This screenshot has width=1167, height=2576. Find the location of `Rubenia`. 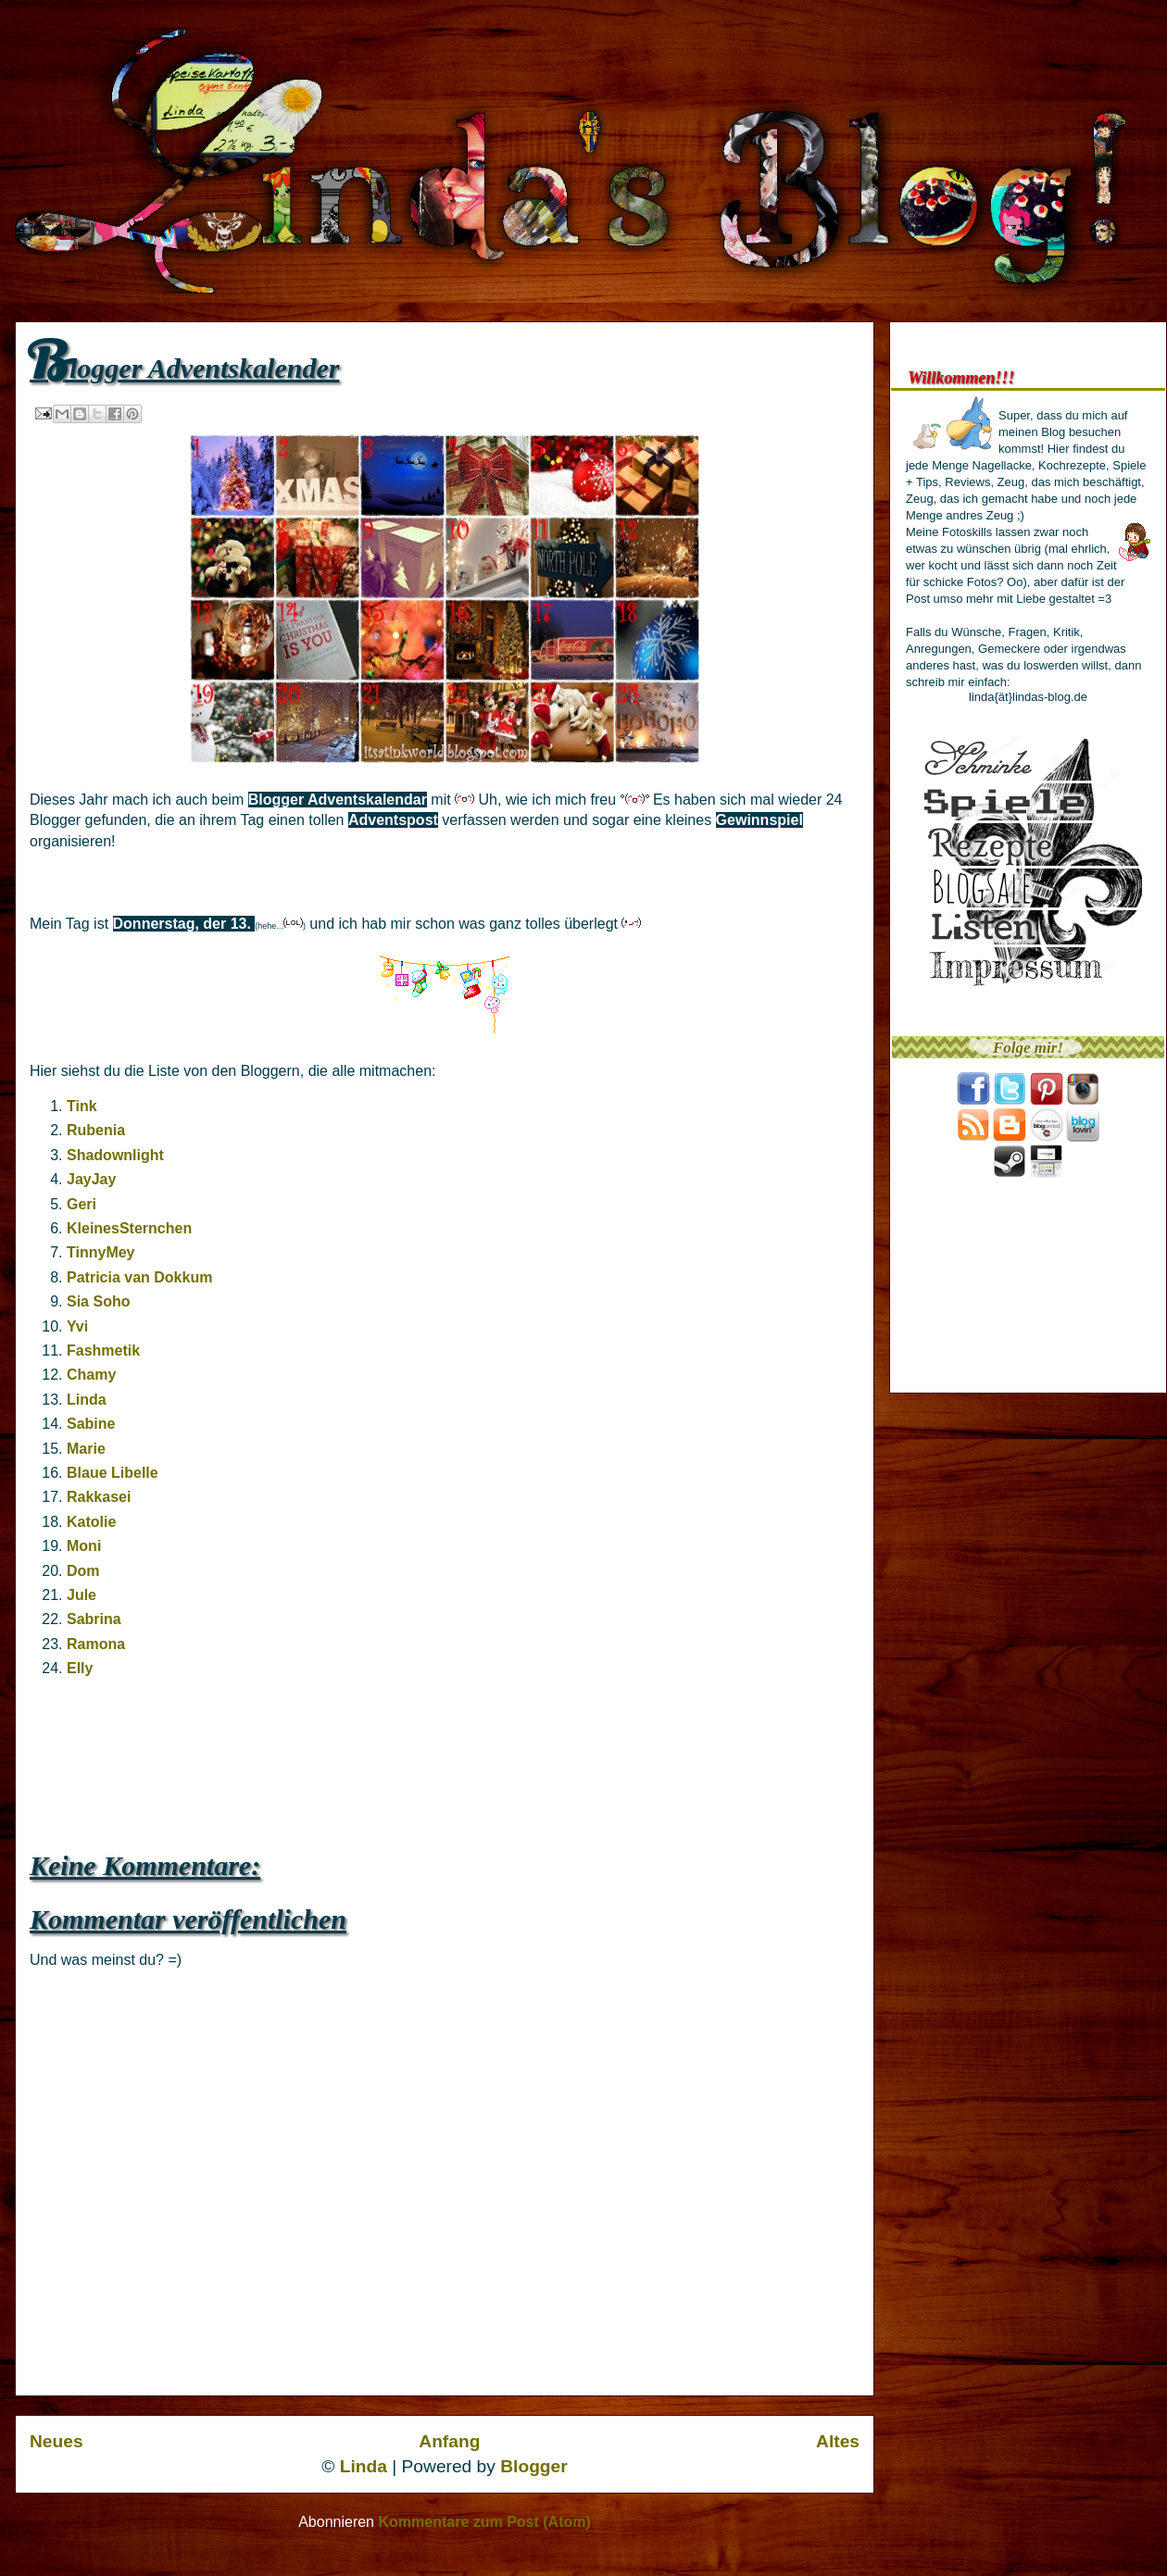

Rubenia is located at coordinates (96, 1130).